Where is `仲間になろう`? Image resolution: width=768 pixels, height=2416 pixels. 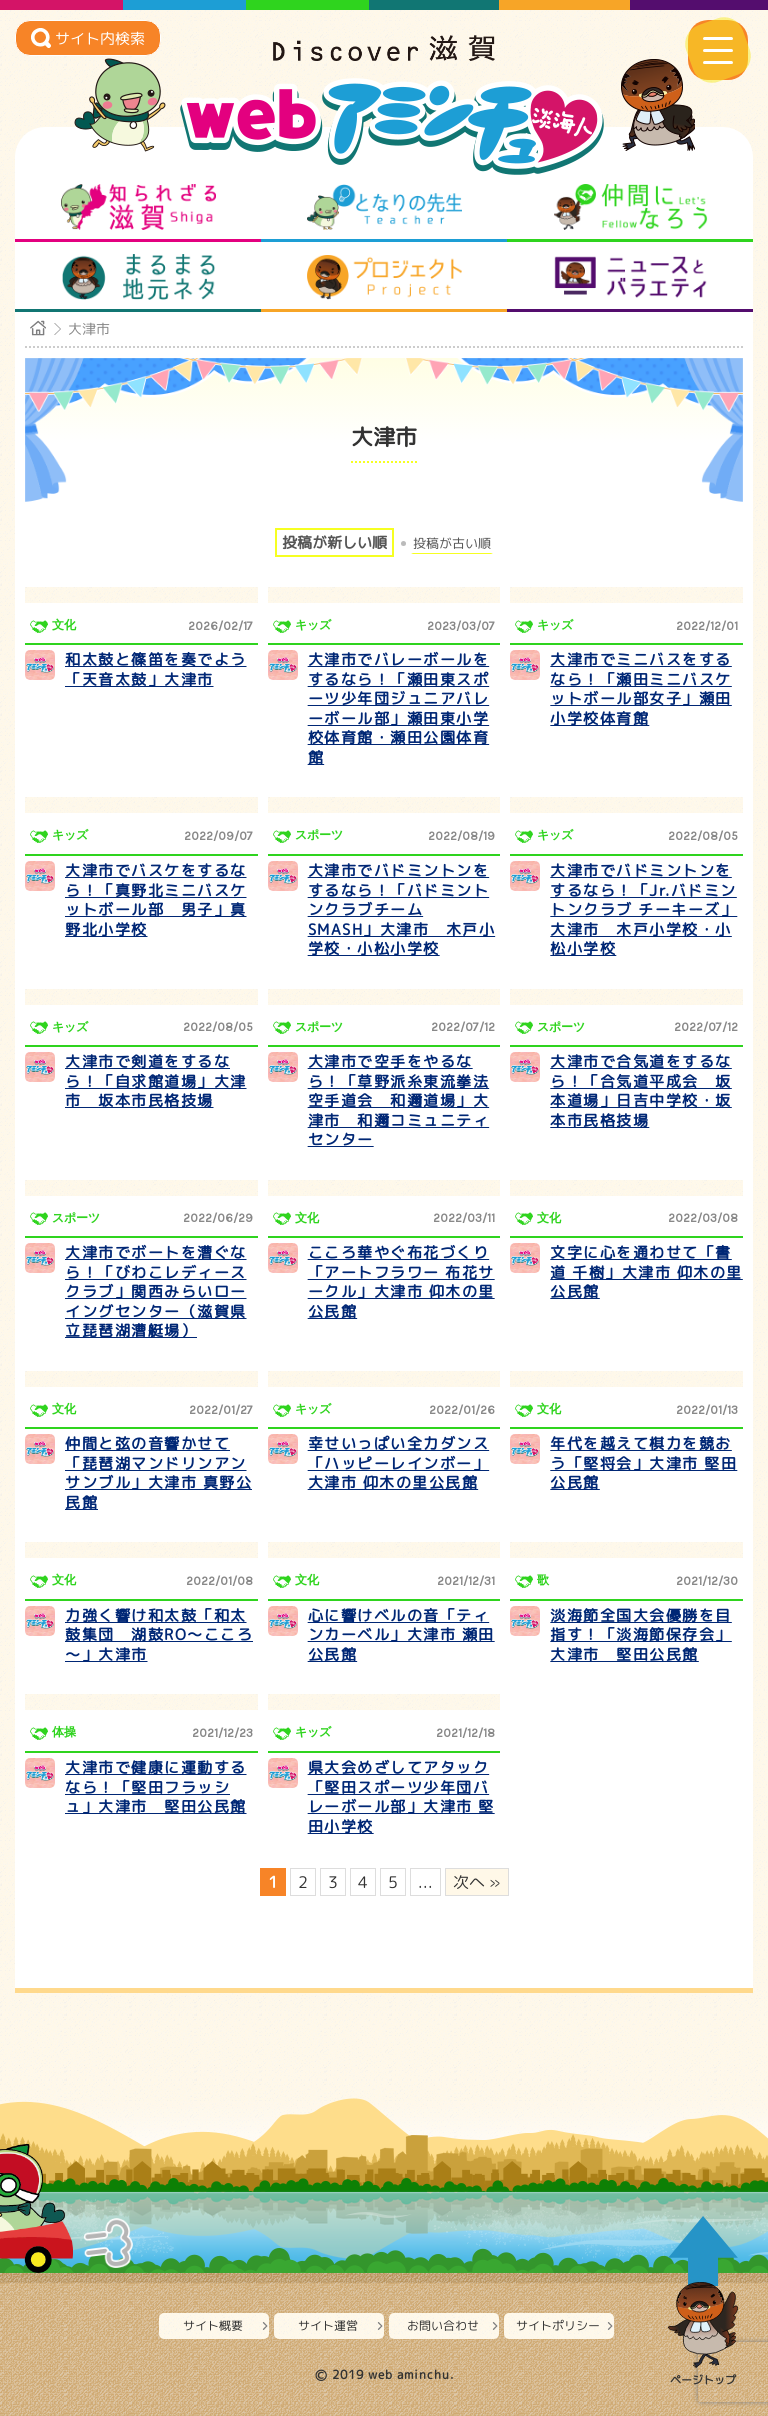
仲間になろう is located at coordinates (630, 207).